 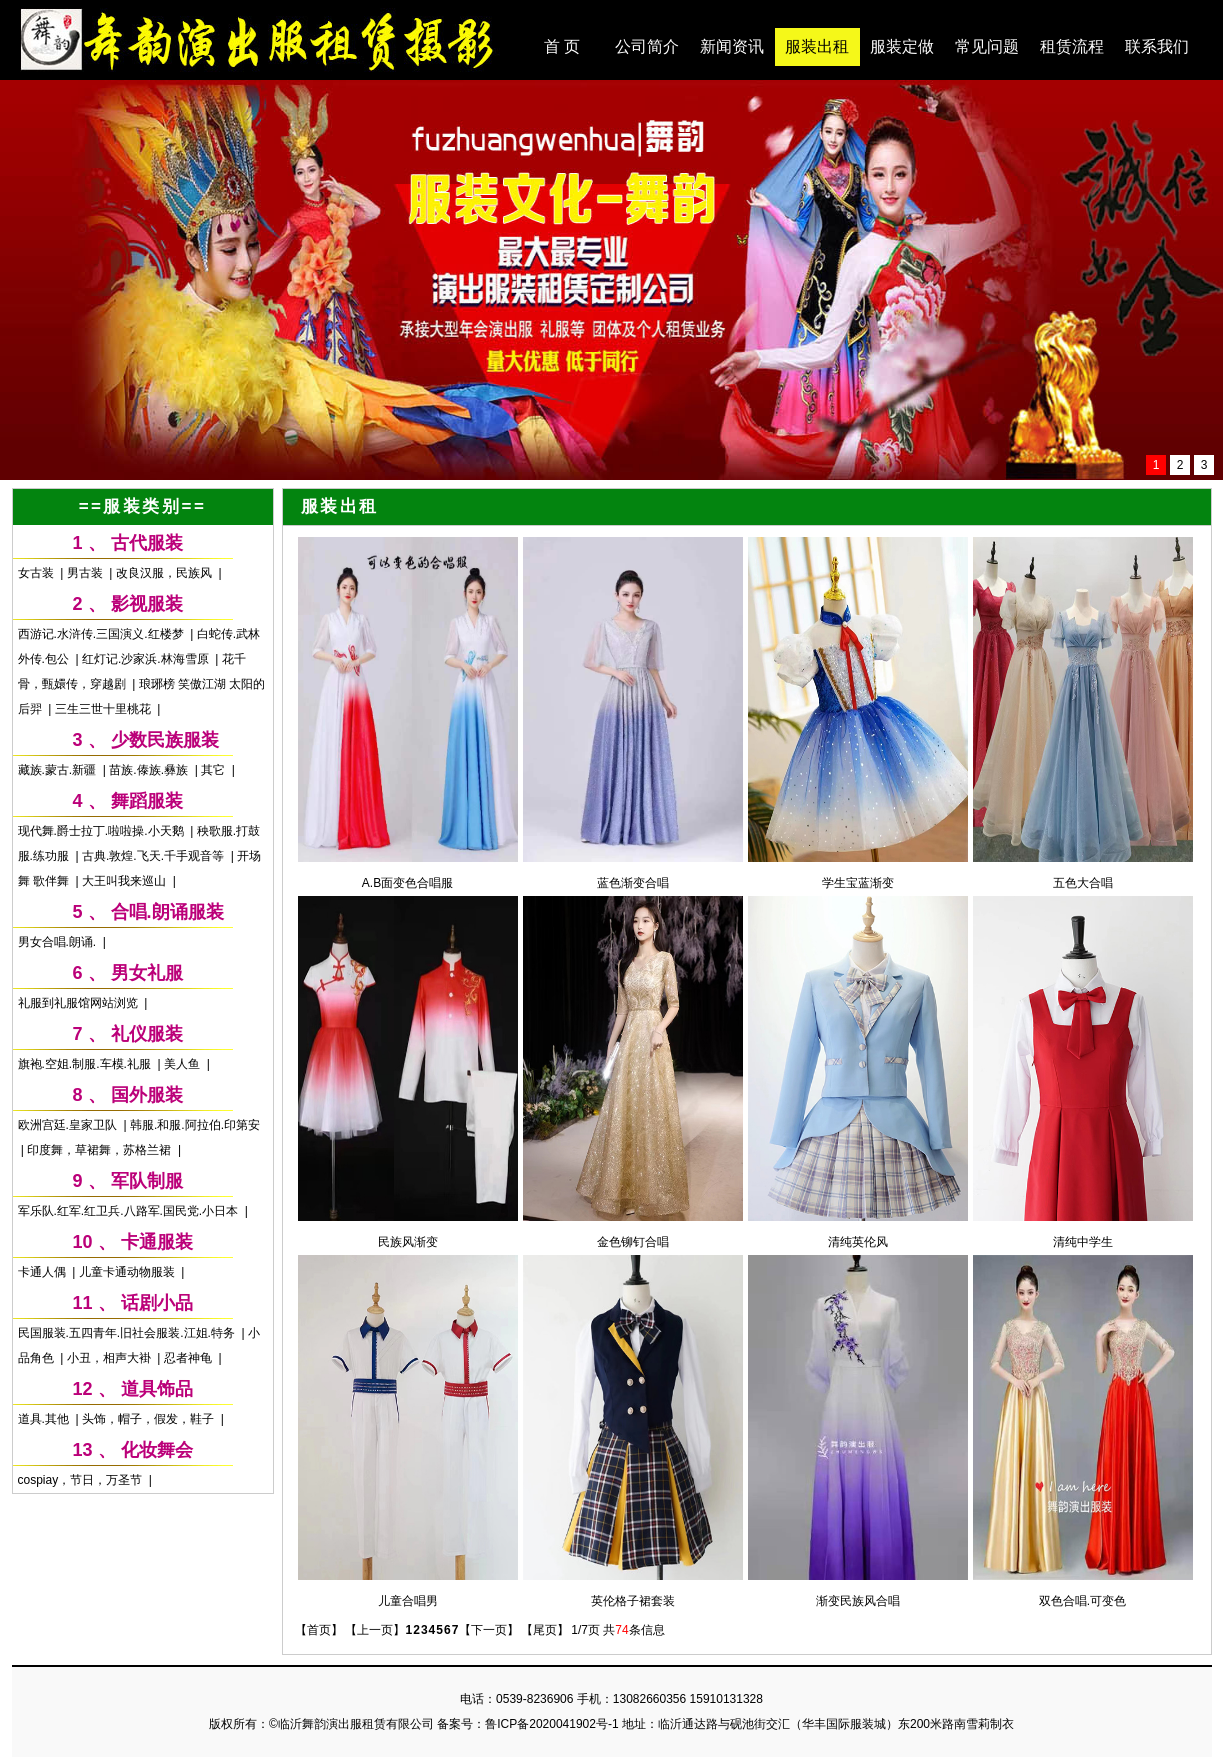 I want to click on 新闻资讯, so click(x=732, y=46).